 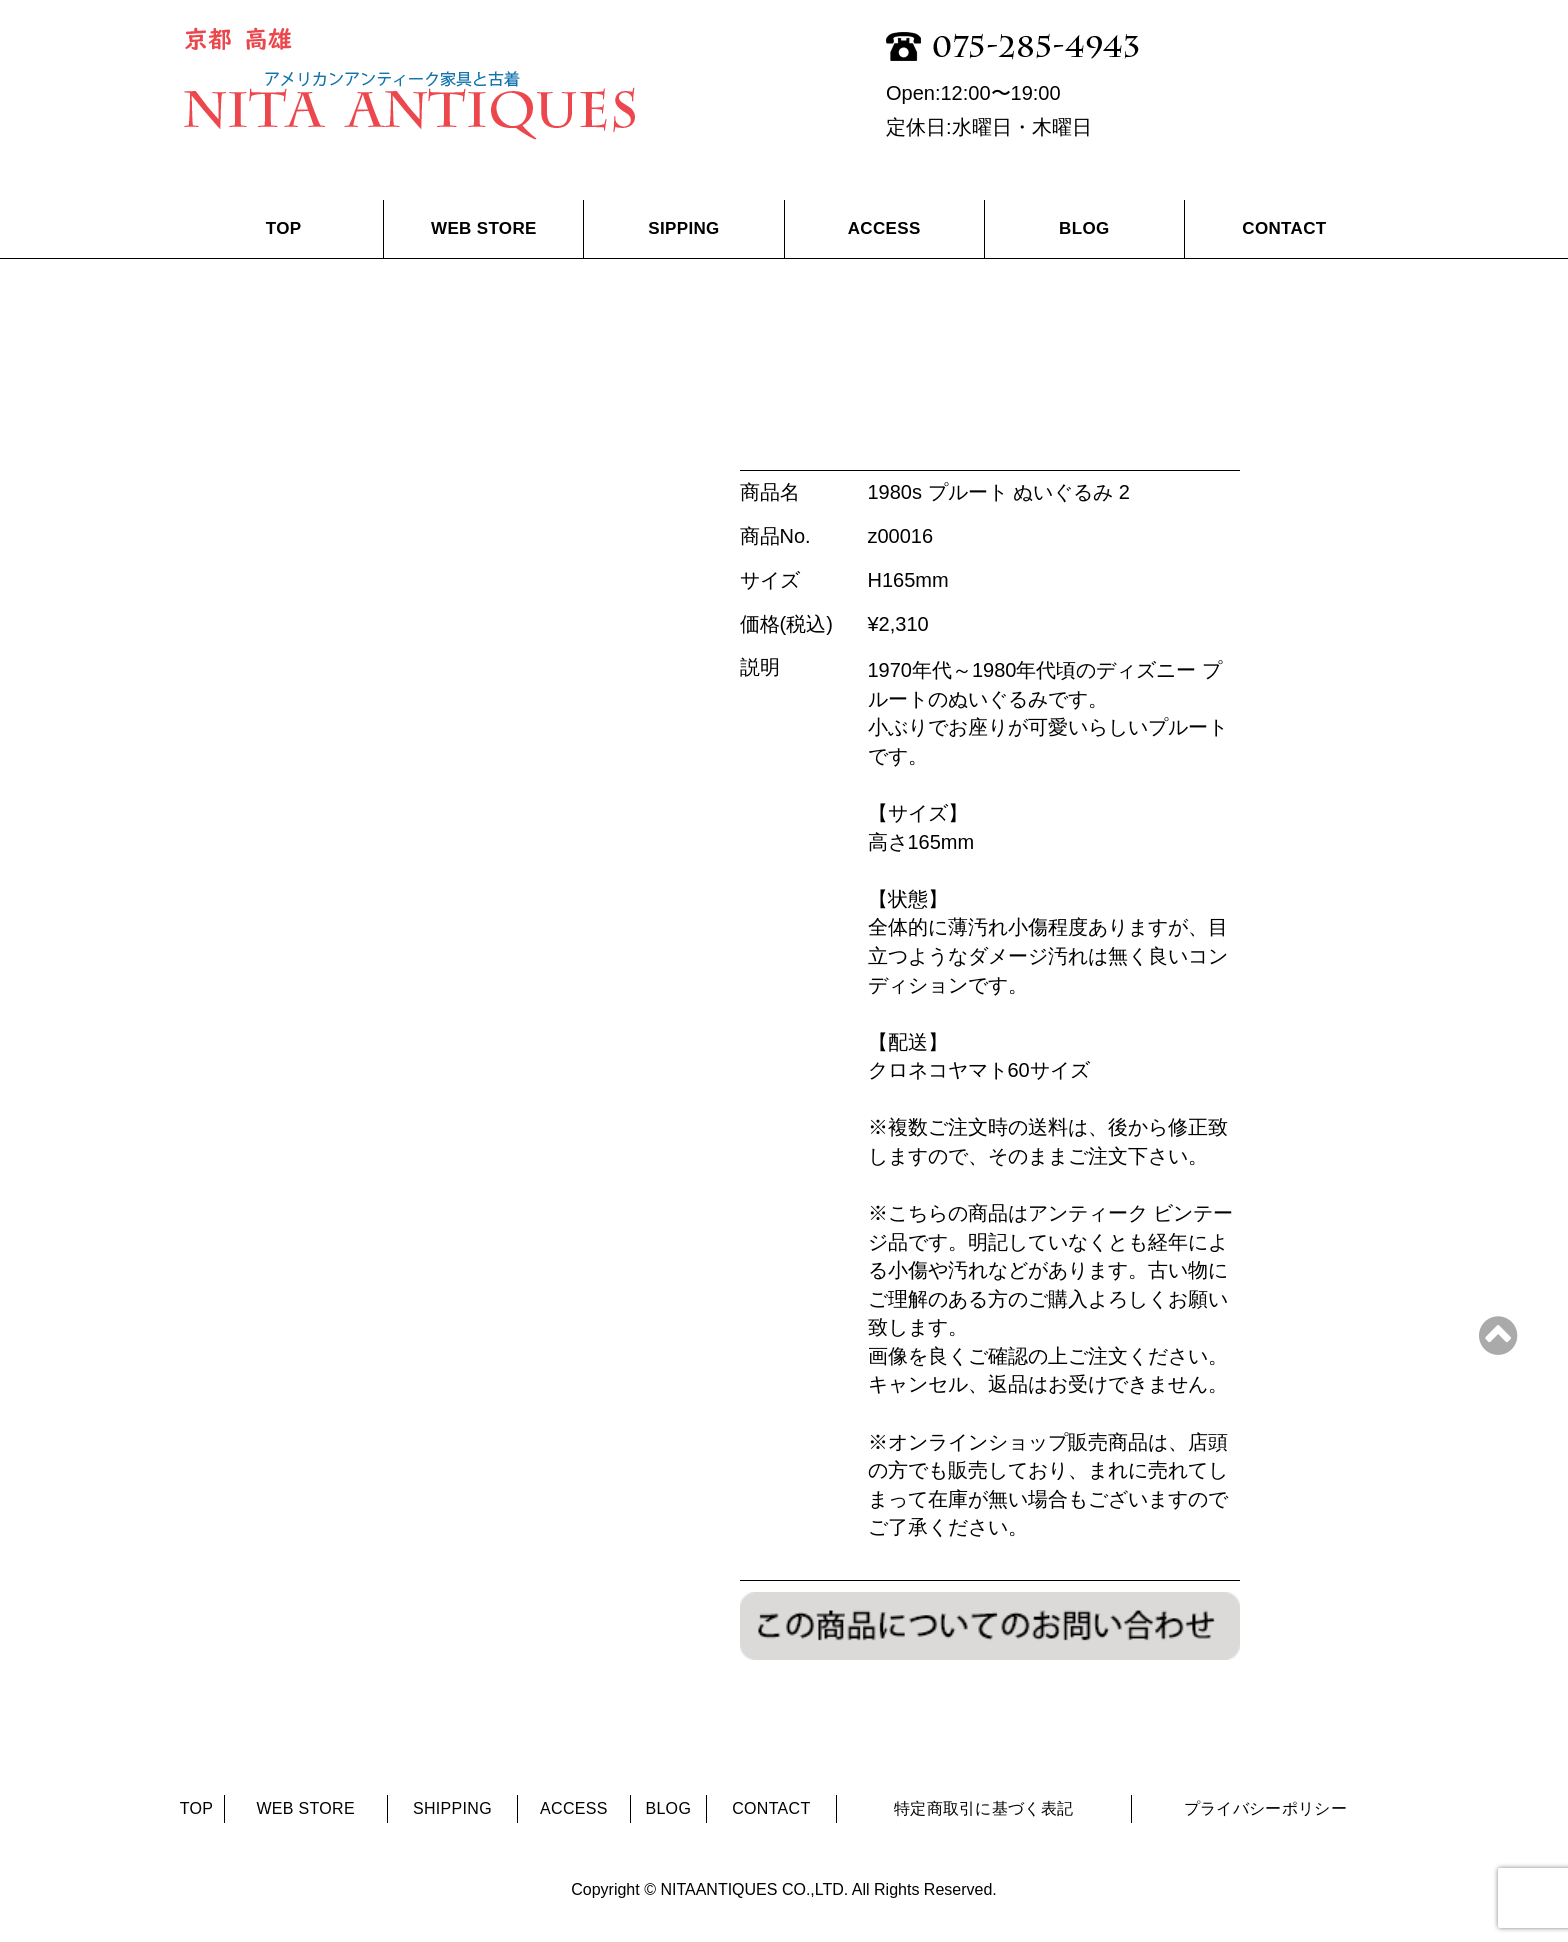 What do you see at coordinates (1084, 228) in the screenshot?
I see `BLOG` at bounding box center [1084, 228].